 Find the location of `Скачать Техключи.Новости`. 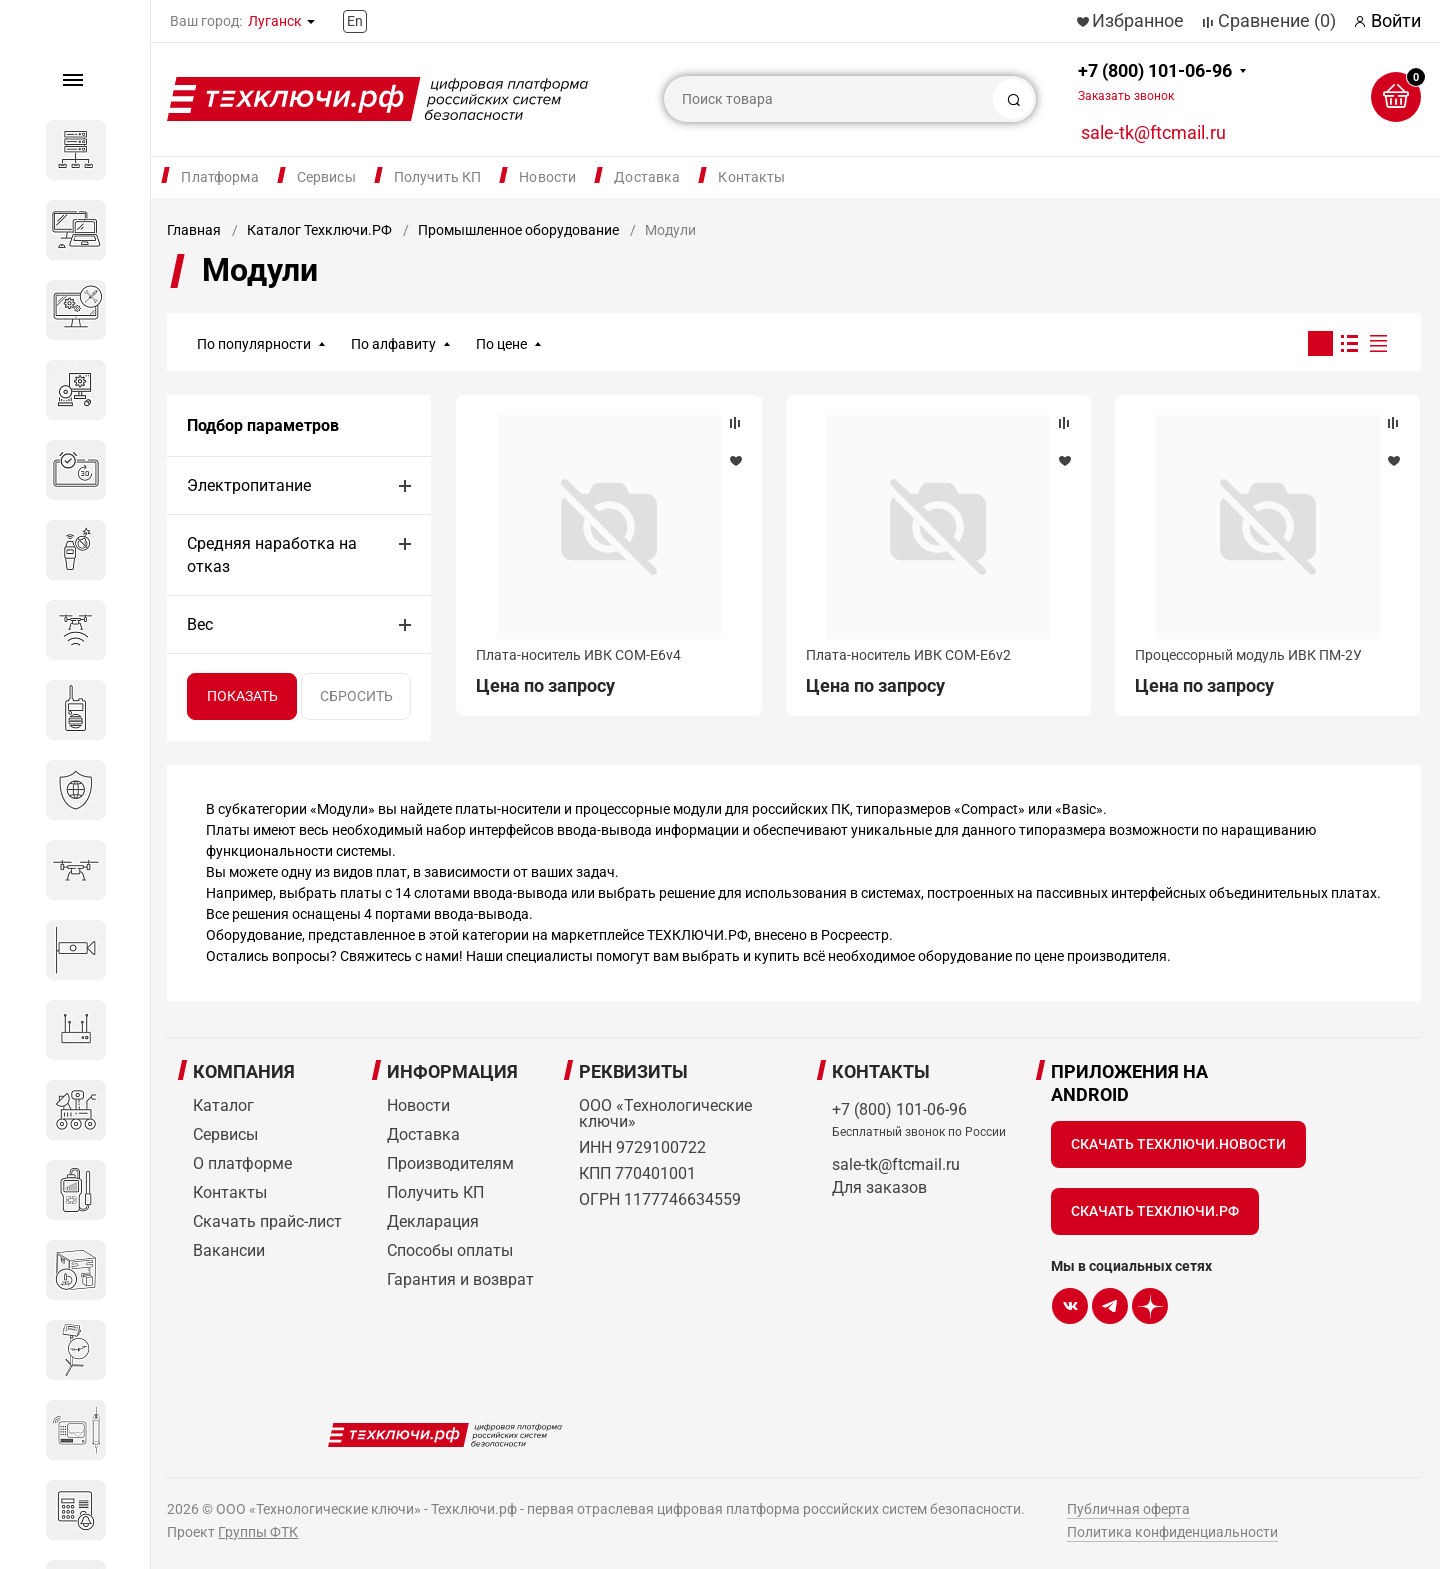

Скачать Техключи.Новости is located at coordinates (1178, 1144).